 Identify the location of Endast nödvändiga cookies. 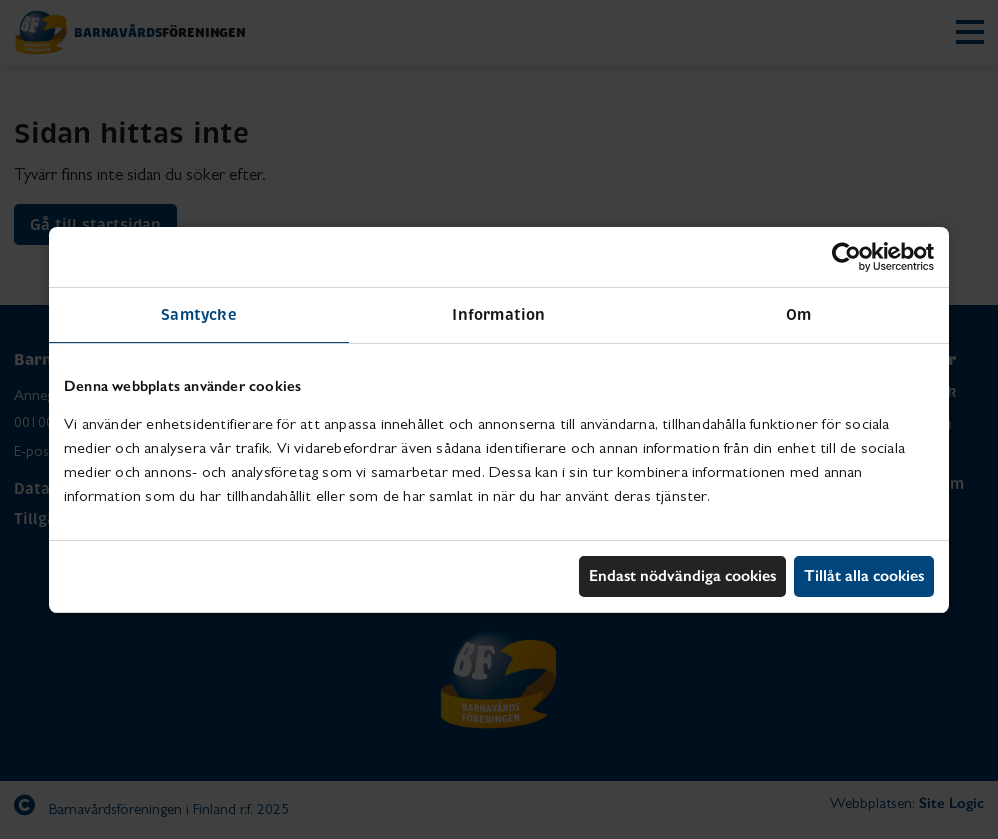
(682, 575).